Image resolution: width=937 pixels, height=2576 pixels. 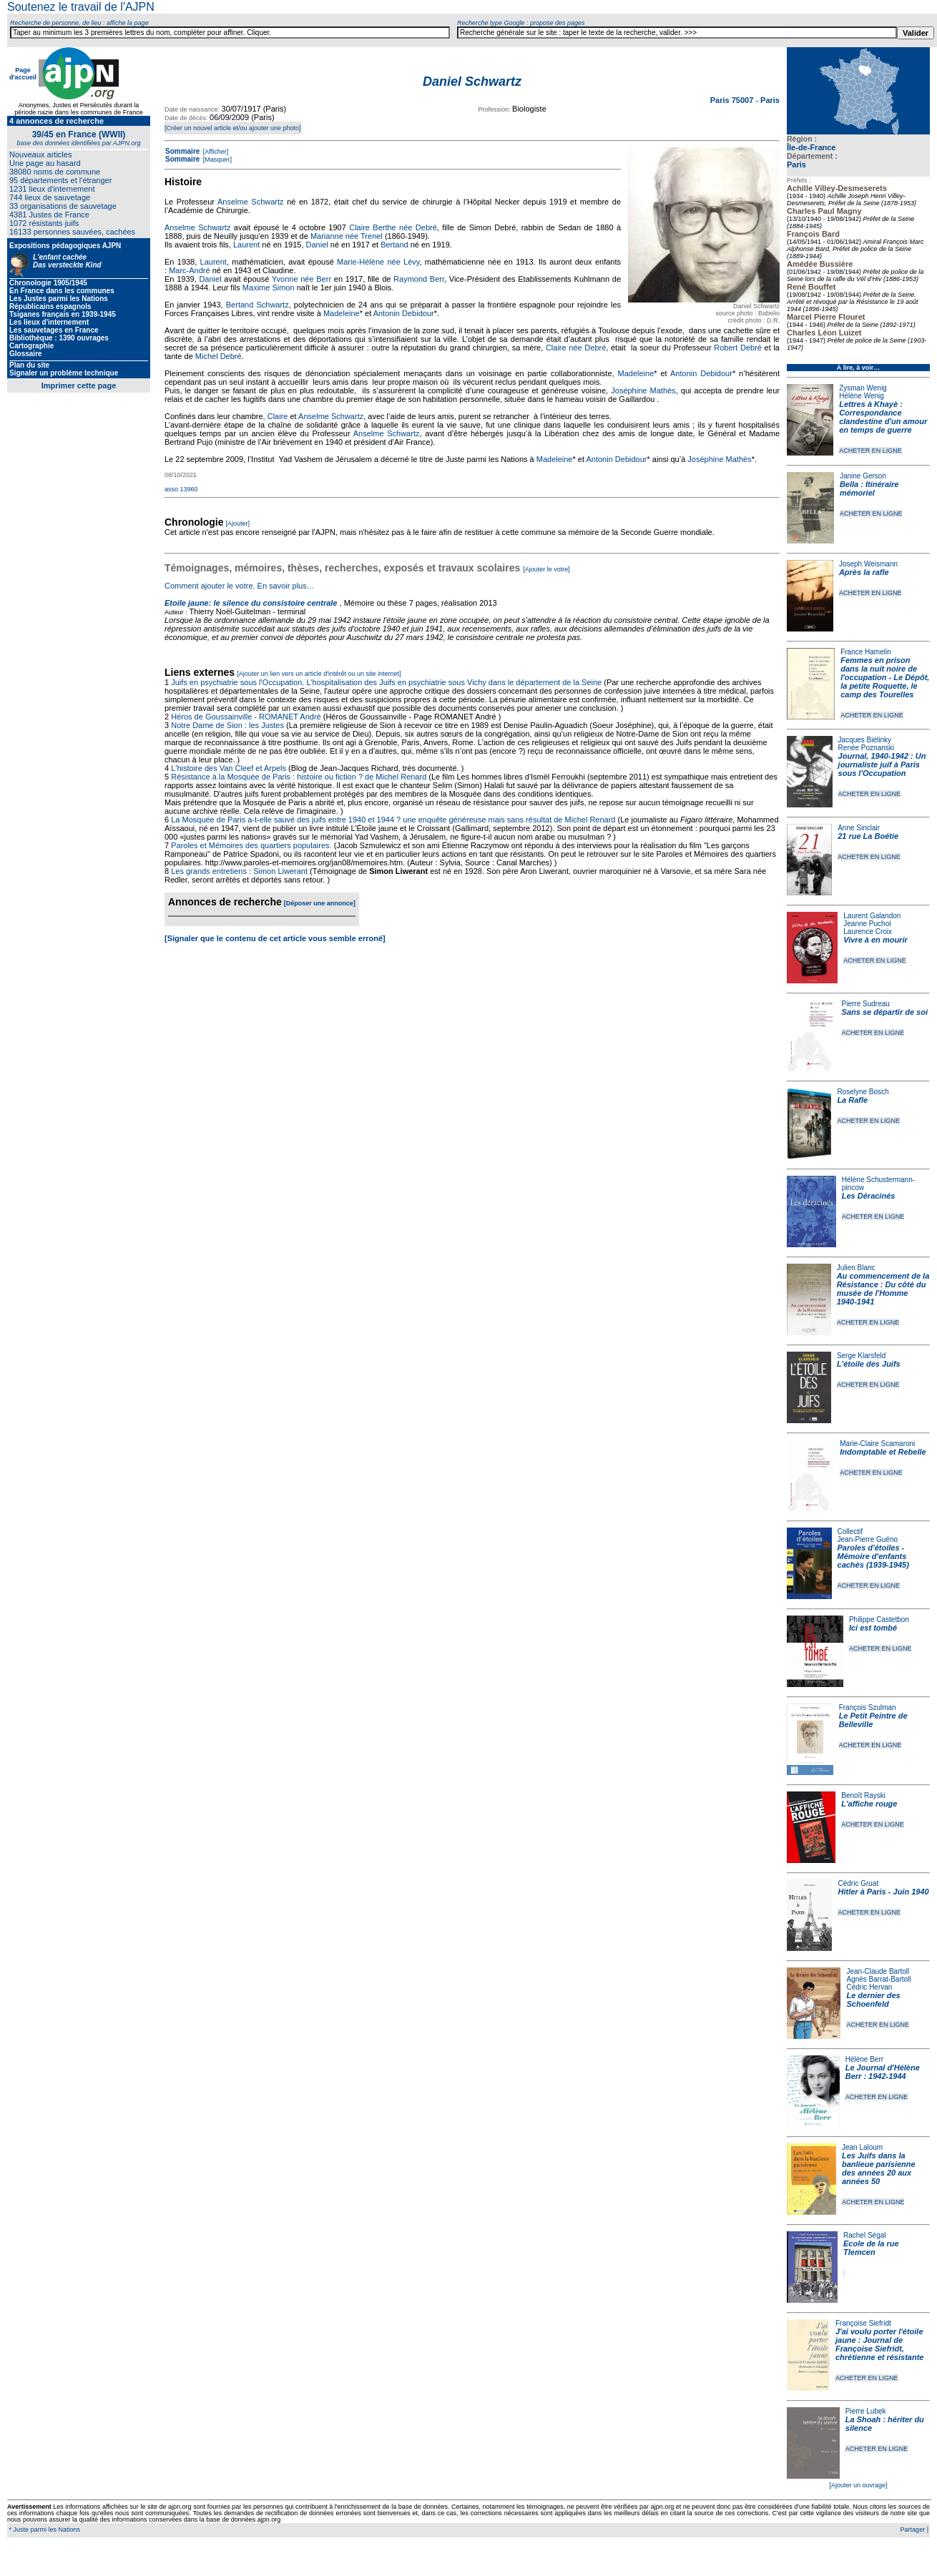 What do you see at coordinates (859, 828) in the screenshot?
I see `Anne Sinclair` at bounding box center [859, 828].